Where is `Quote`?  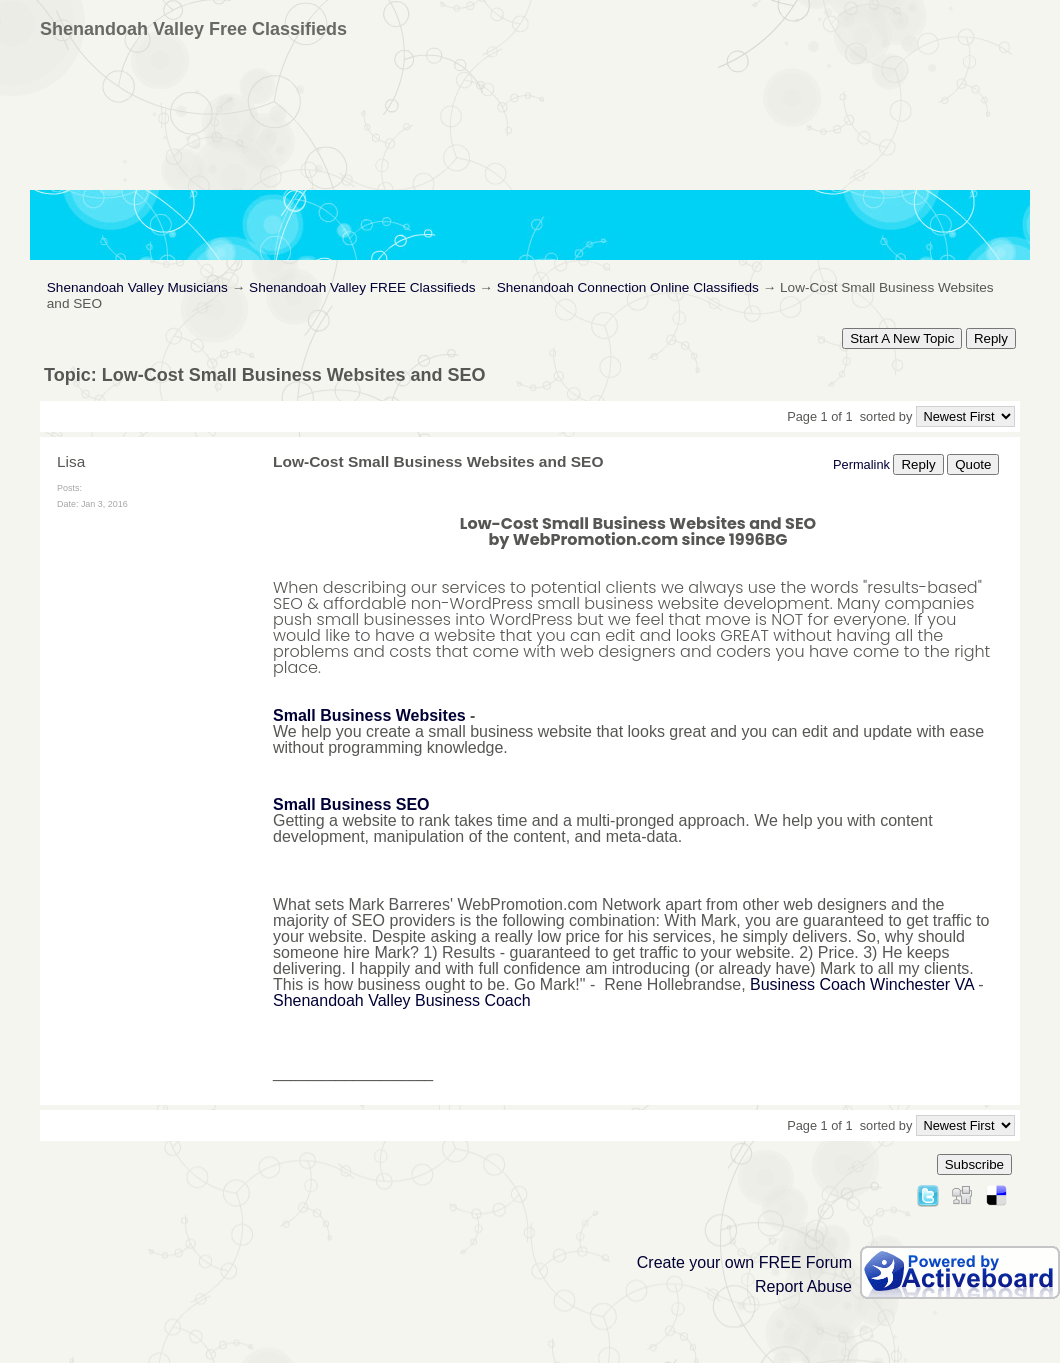
Quote is located at coordinates (973, 464).